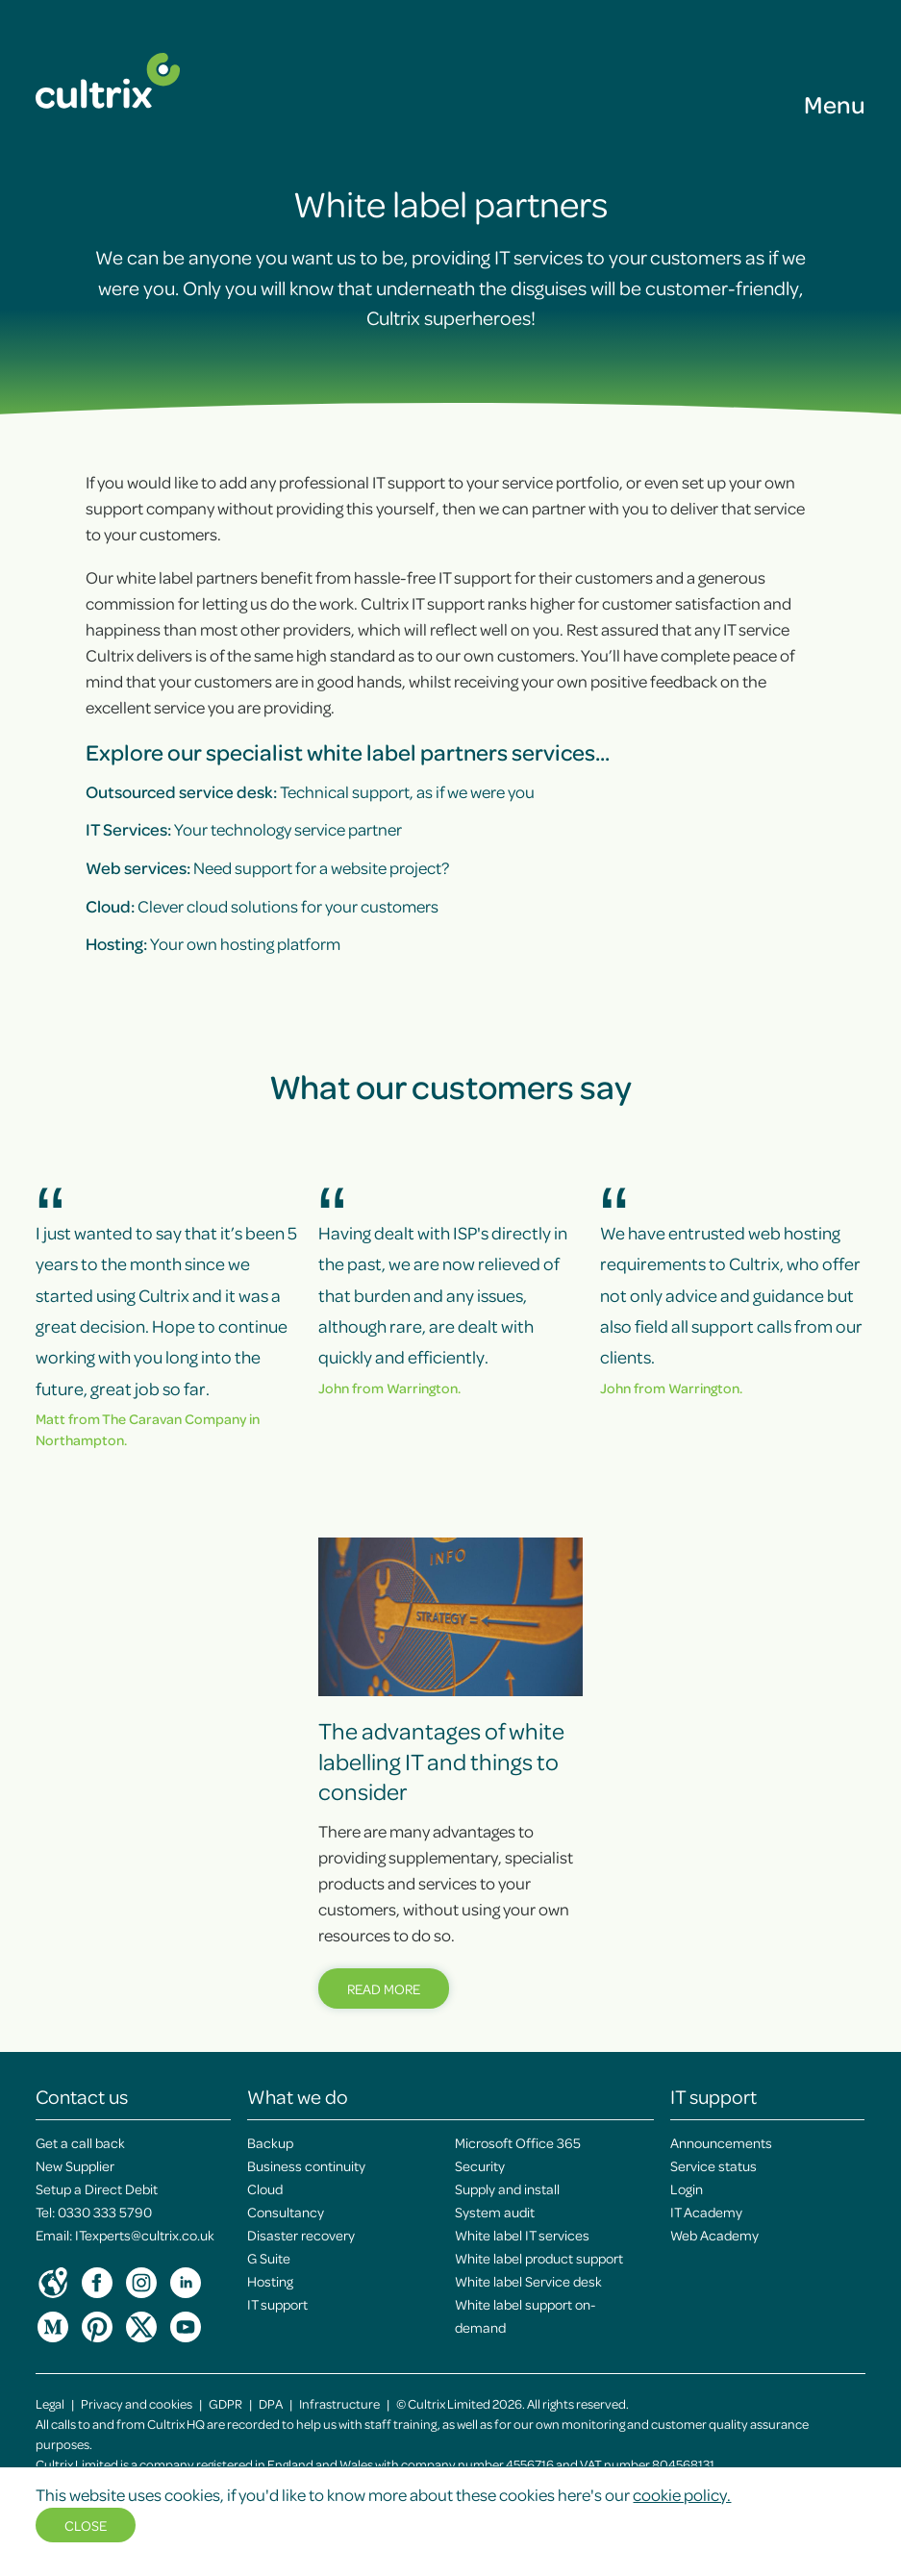 The image size is (901, 2576). What do you see at coordinates (268, 2257) in the screenshot?
I see `G Suite` at bounding box center [268, 2257].